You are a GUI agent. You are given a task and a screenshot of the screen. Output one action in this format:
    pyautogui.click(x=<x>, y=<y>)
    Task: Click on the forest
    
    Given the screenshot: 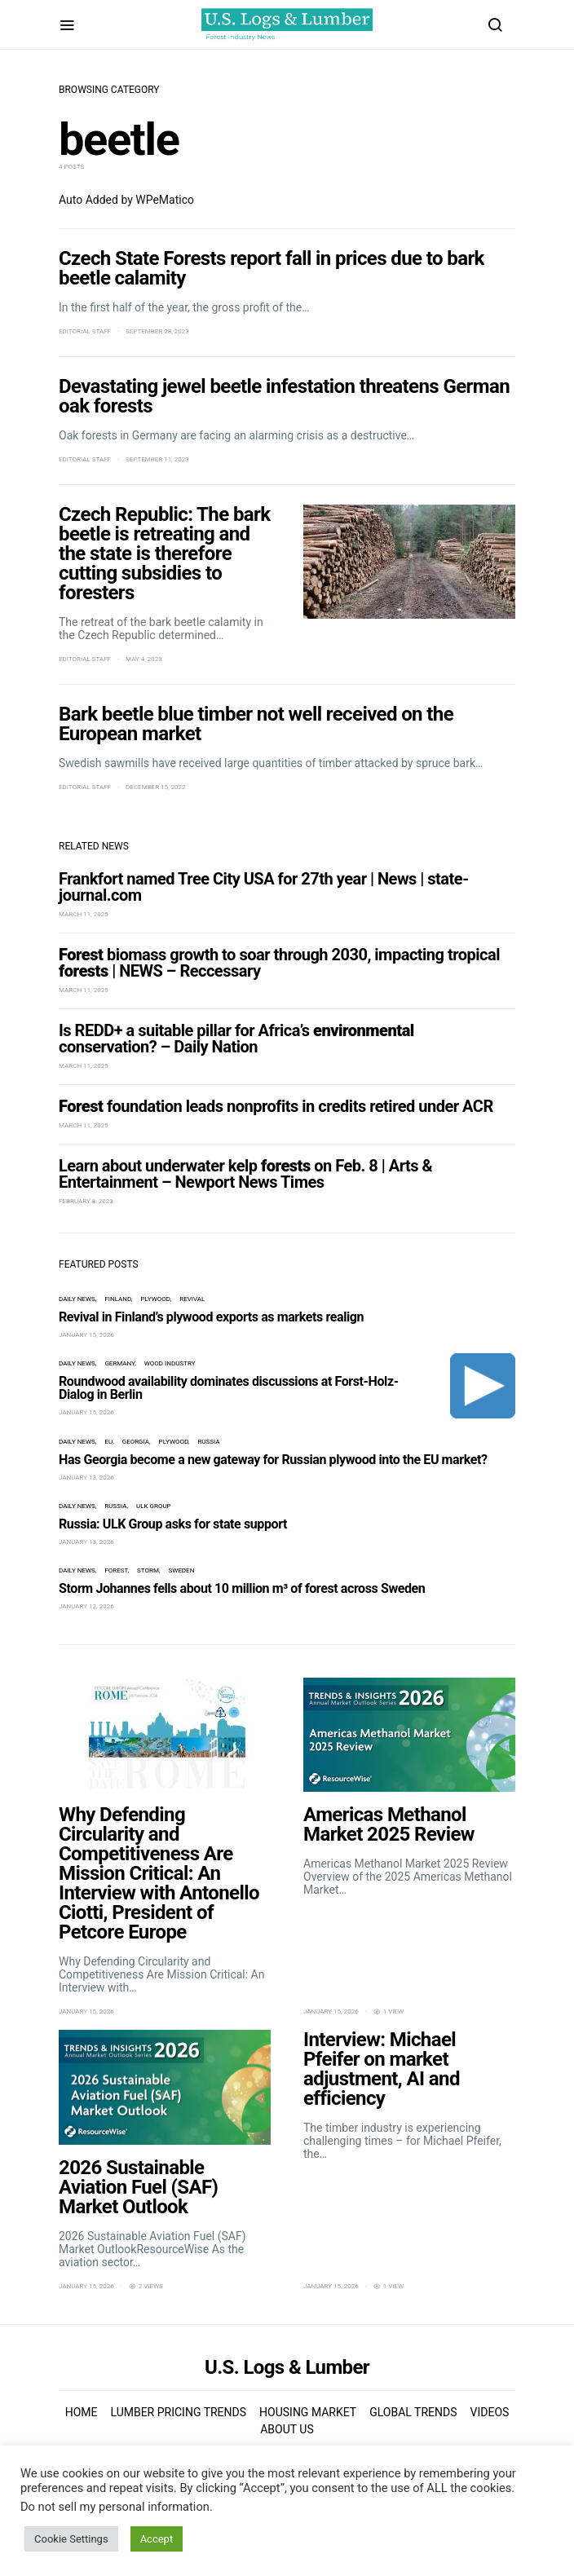 What is the action you would take?
    pyautogui.click(x=115, y=1570)
    